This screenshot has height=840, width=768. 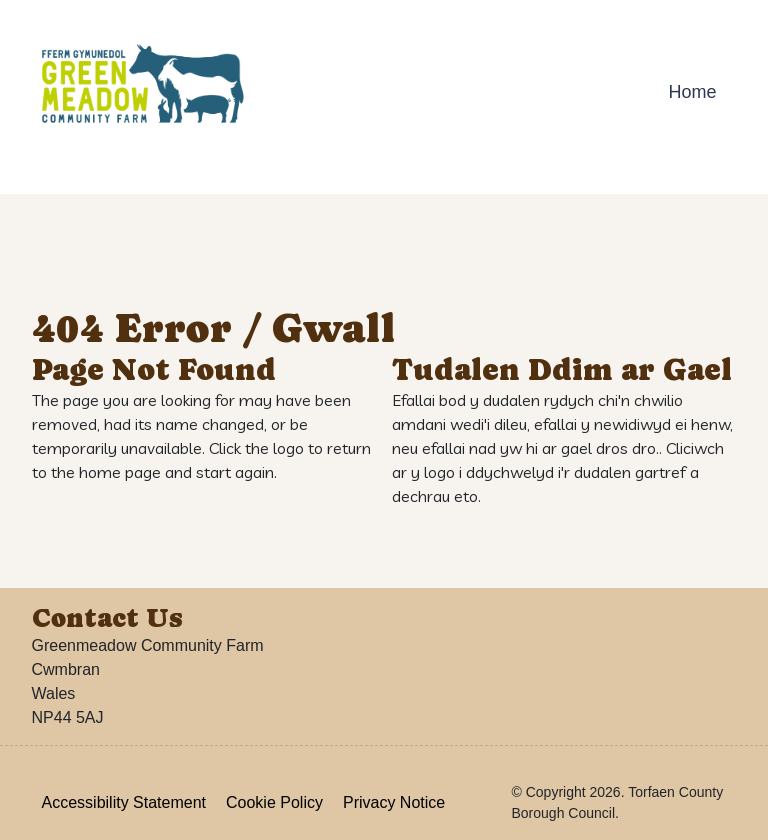 What do you see at coordinates (394, 802) in the screenshot?
I see `Privacy Notice` at bounding box center [394, 802].